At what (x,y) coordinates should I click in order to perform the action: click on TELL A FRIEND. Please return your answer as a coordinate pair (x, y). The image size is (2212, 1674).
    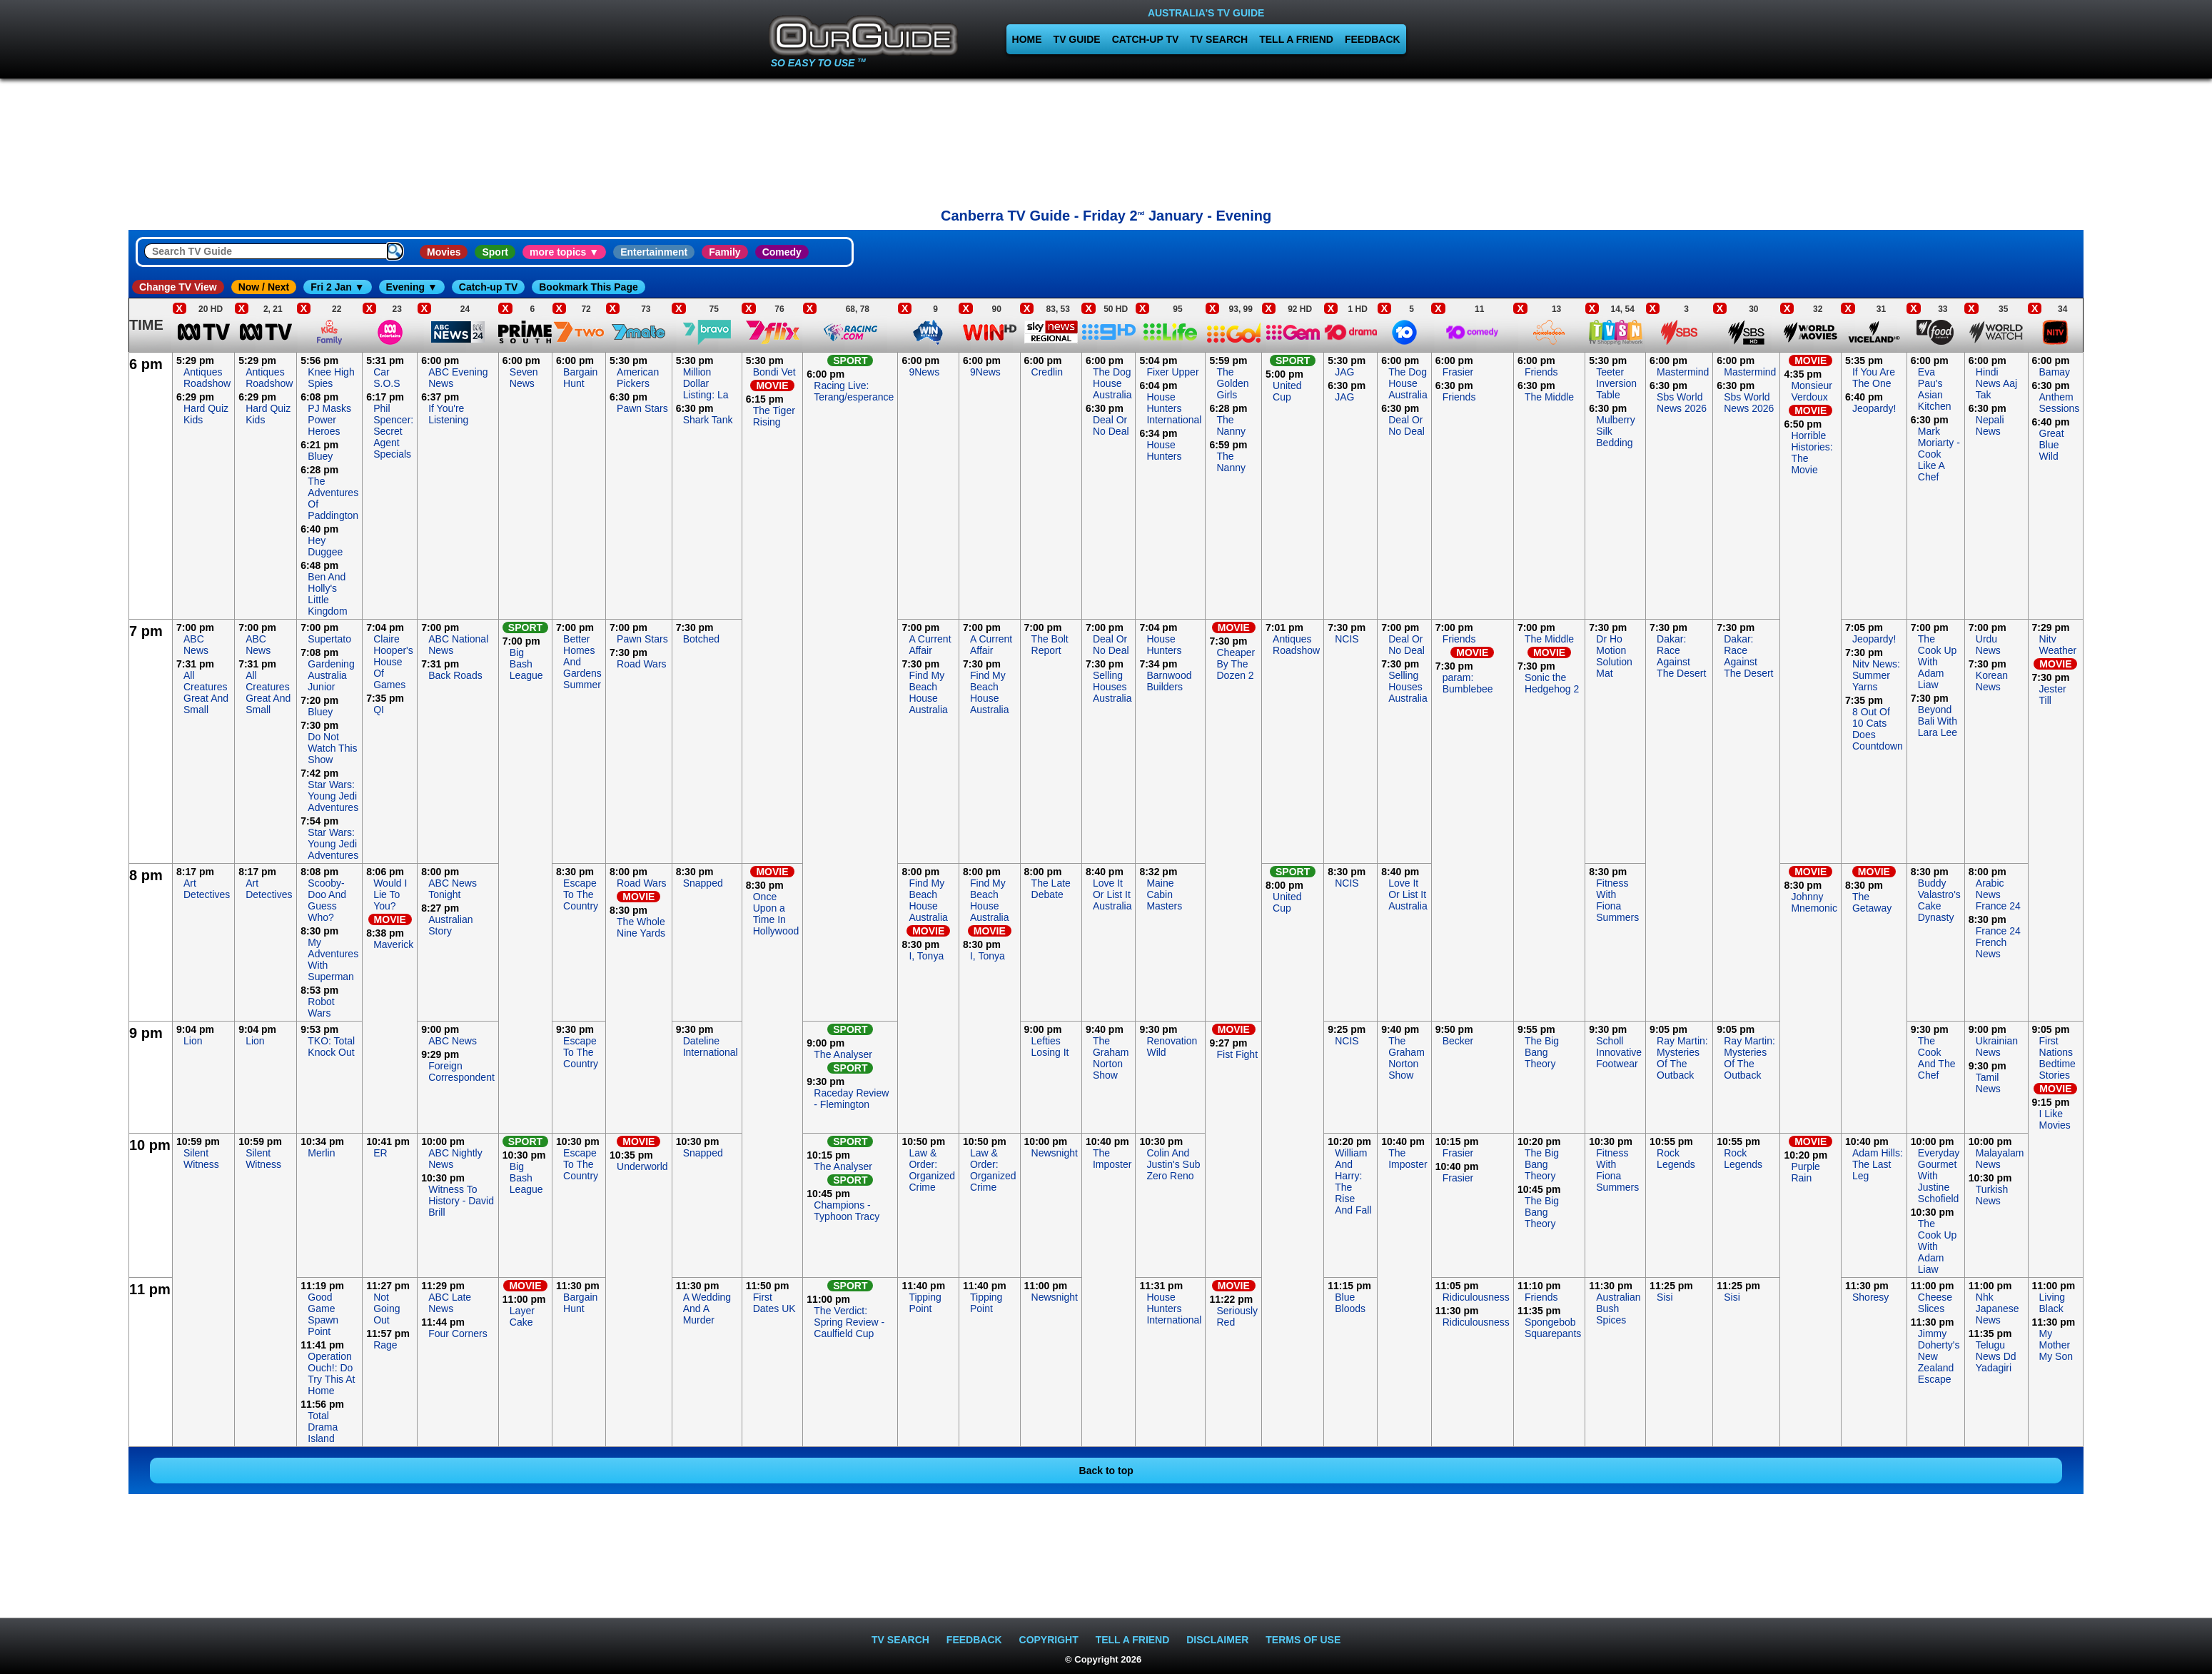
    Looking at the image, I should click on (1296, 39).